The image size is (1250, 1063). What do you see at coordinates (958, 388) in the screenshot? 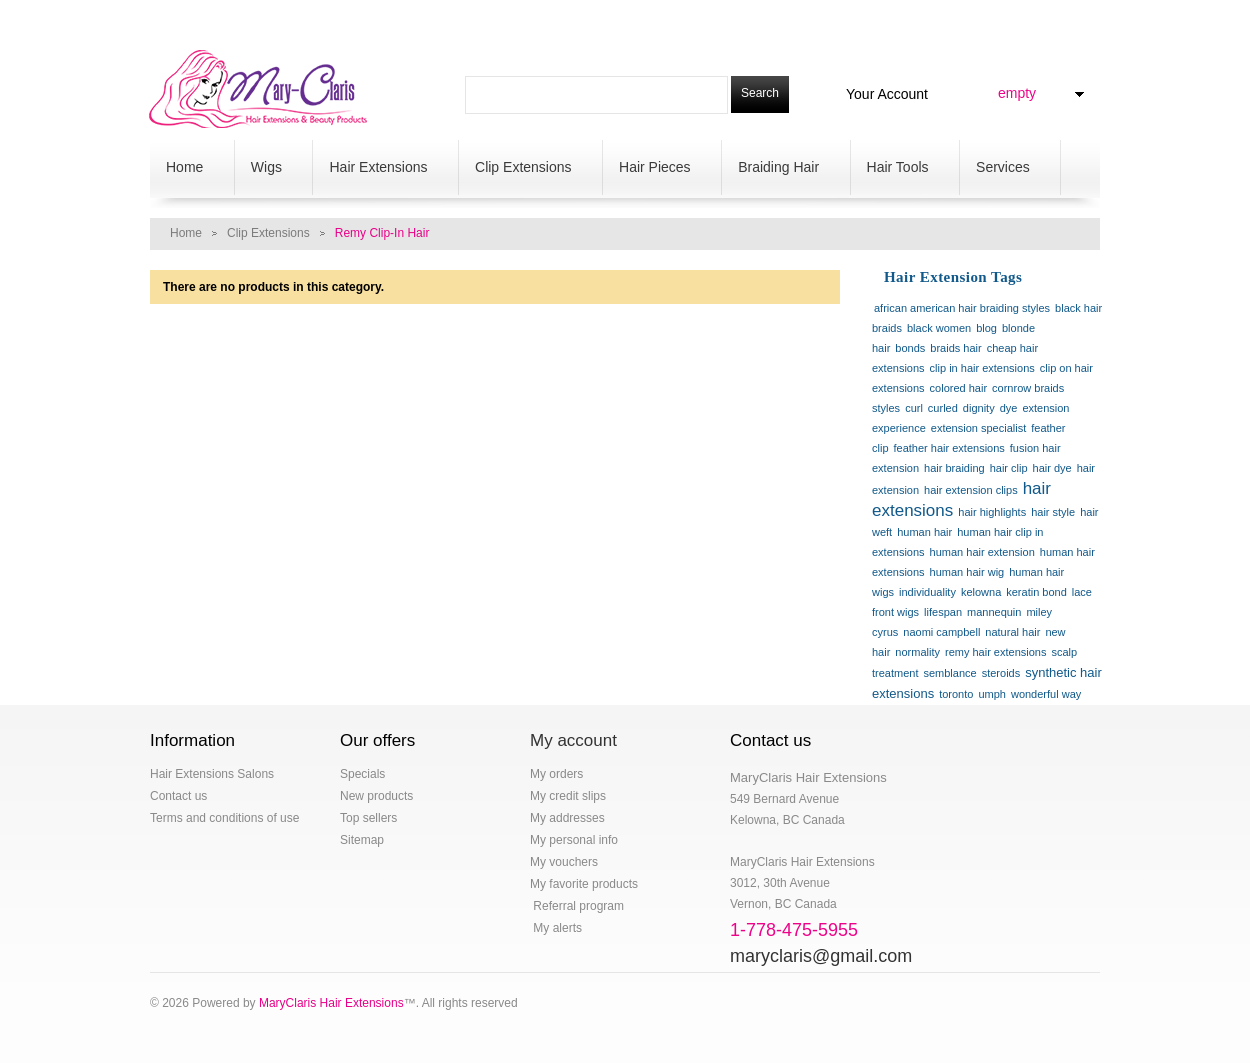
I see `colored hair` at bounding box center [958, 388].